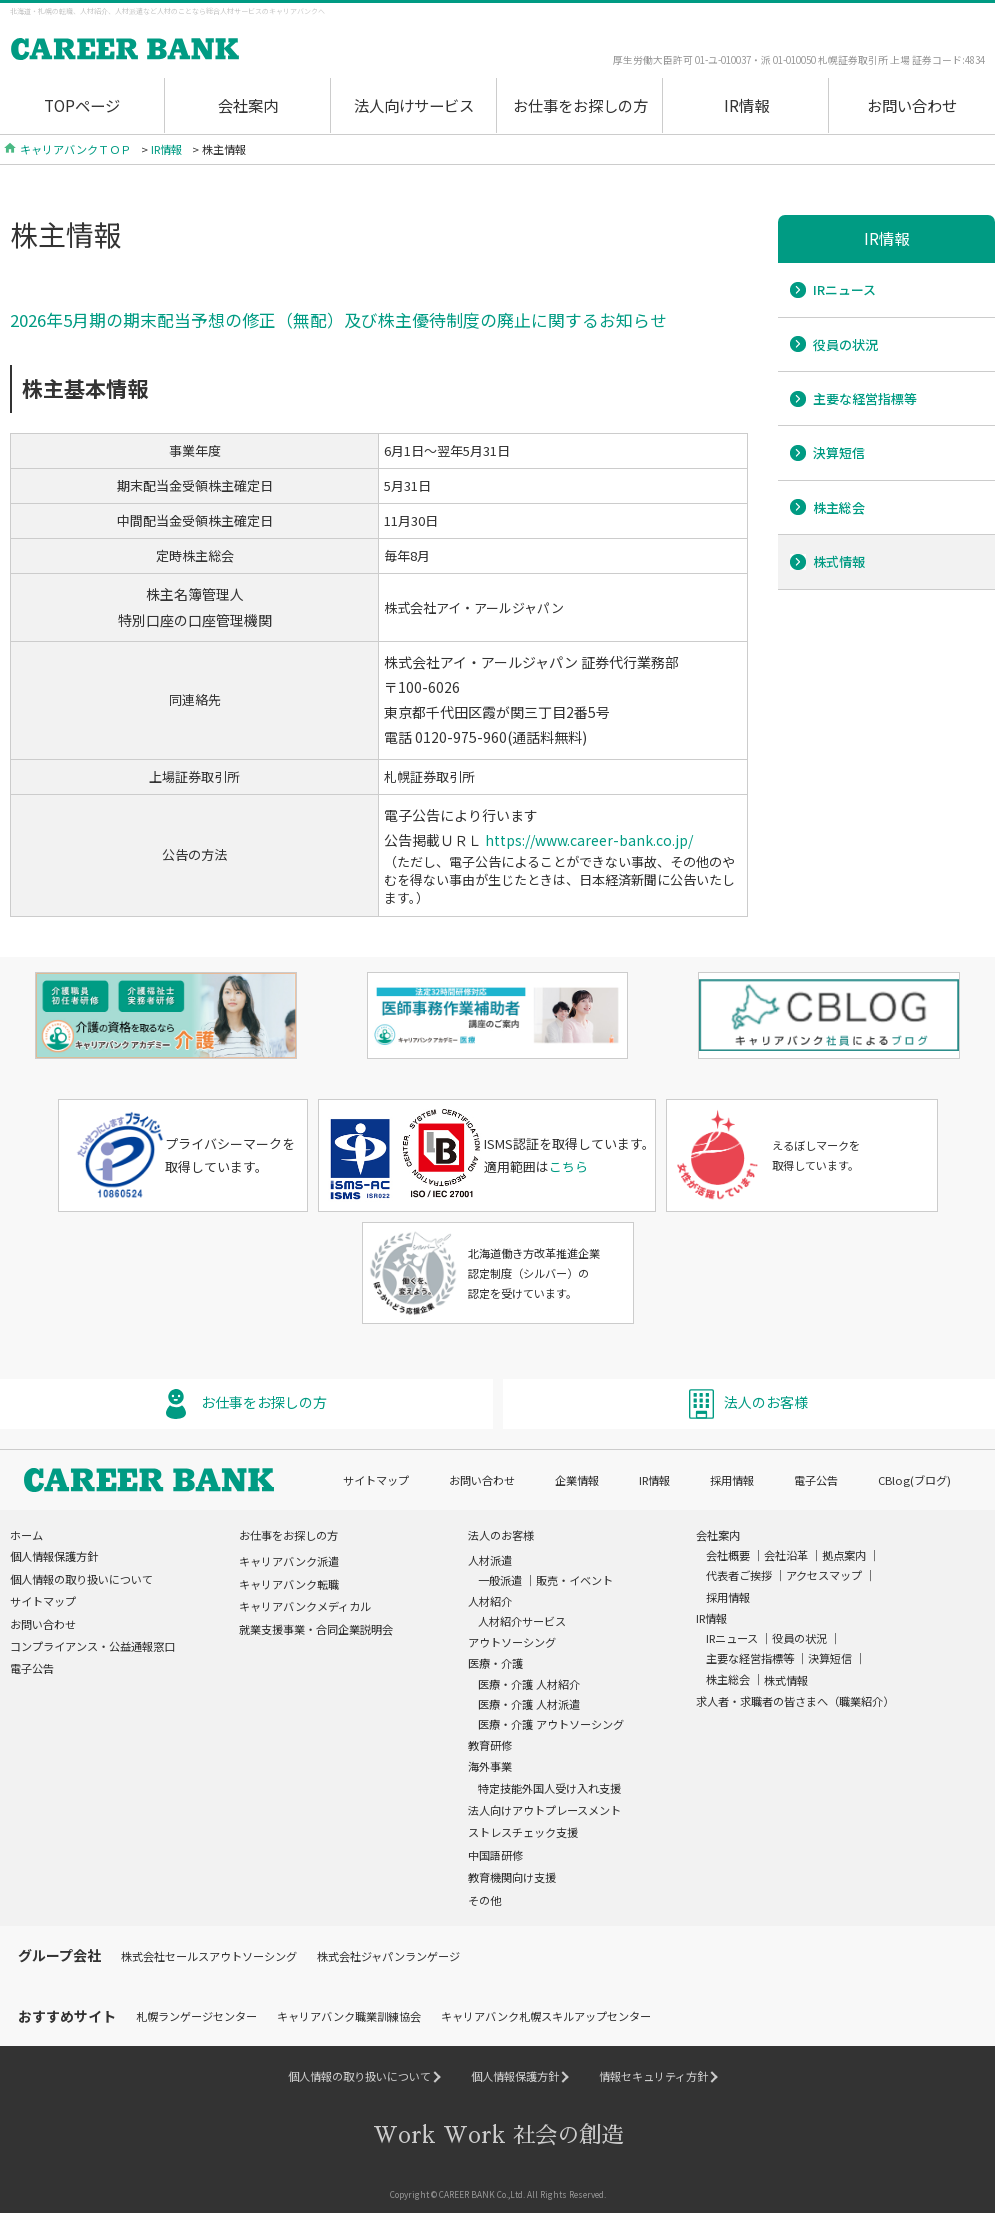 The width and height of the screenshot is (995, 2213). I want to click on 代表者ご挨拶, so click(739, 1572).